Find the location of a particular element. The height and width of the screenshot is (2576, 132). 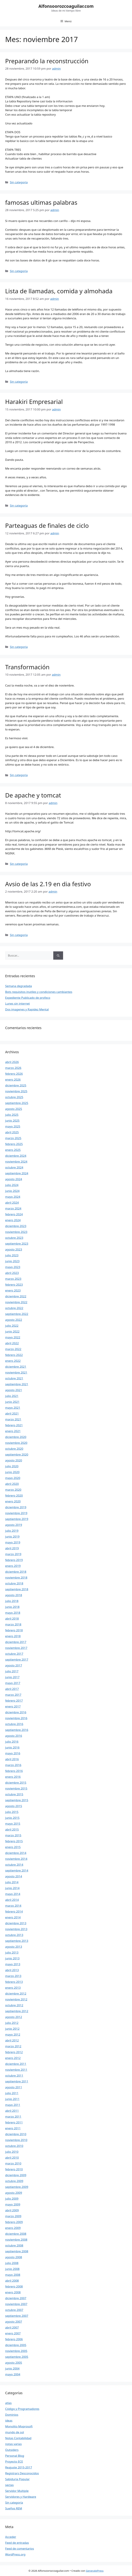

enero 2007 is located at coordinates (13, 2333).